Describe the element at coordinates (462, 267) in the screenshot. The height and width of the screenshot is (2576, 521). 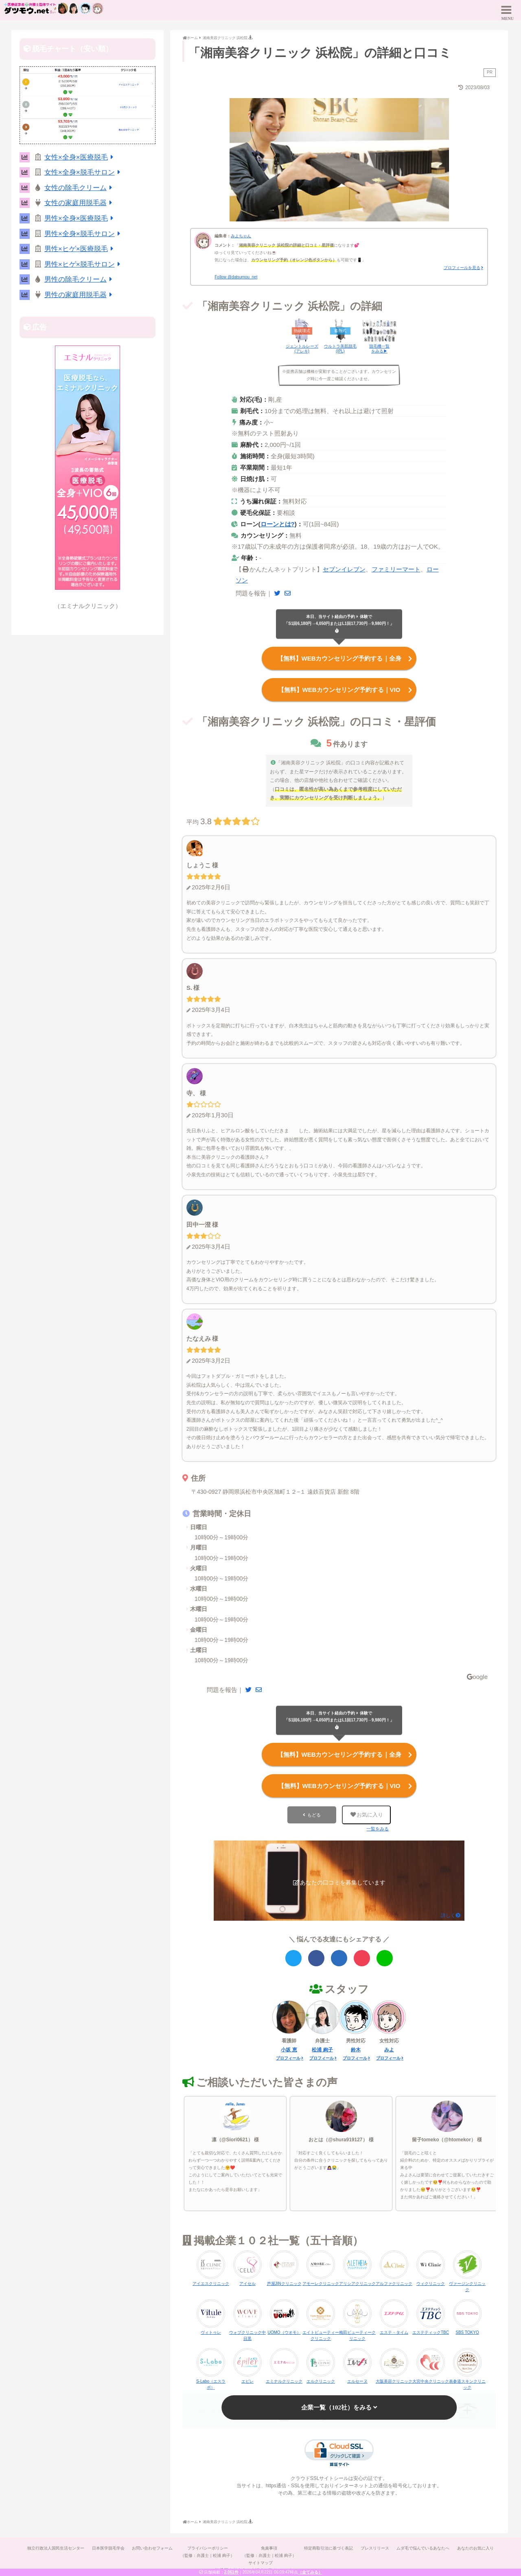
I see `プロフィールを見る` at that location.